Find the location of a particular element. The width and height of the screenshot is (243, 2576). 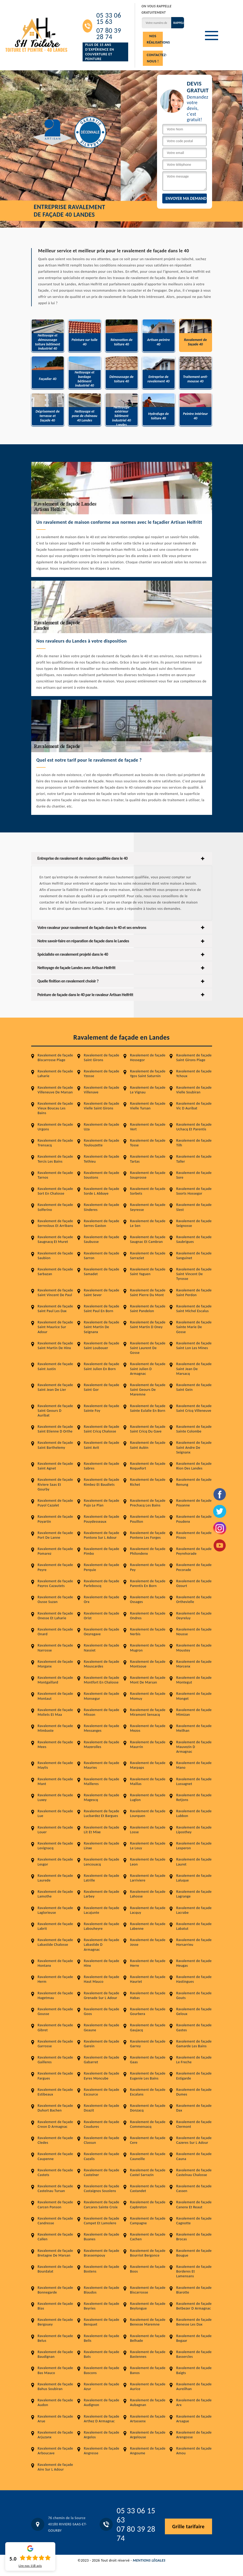

Ravalement de façade Ondres is located at coordinates (147, 1615).